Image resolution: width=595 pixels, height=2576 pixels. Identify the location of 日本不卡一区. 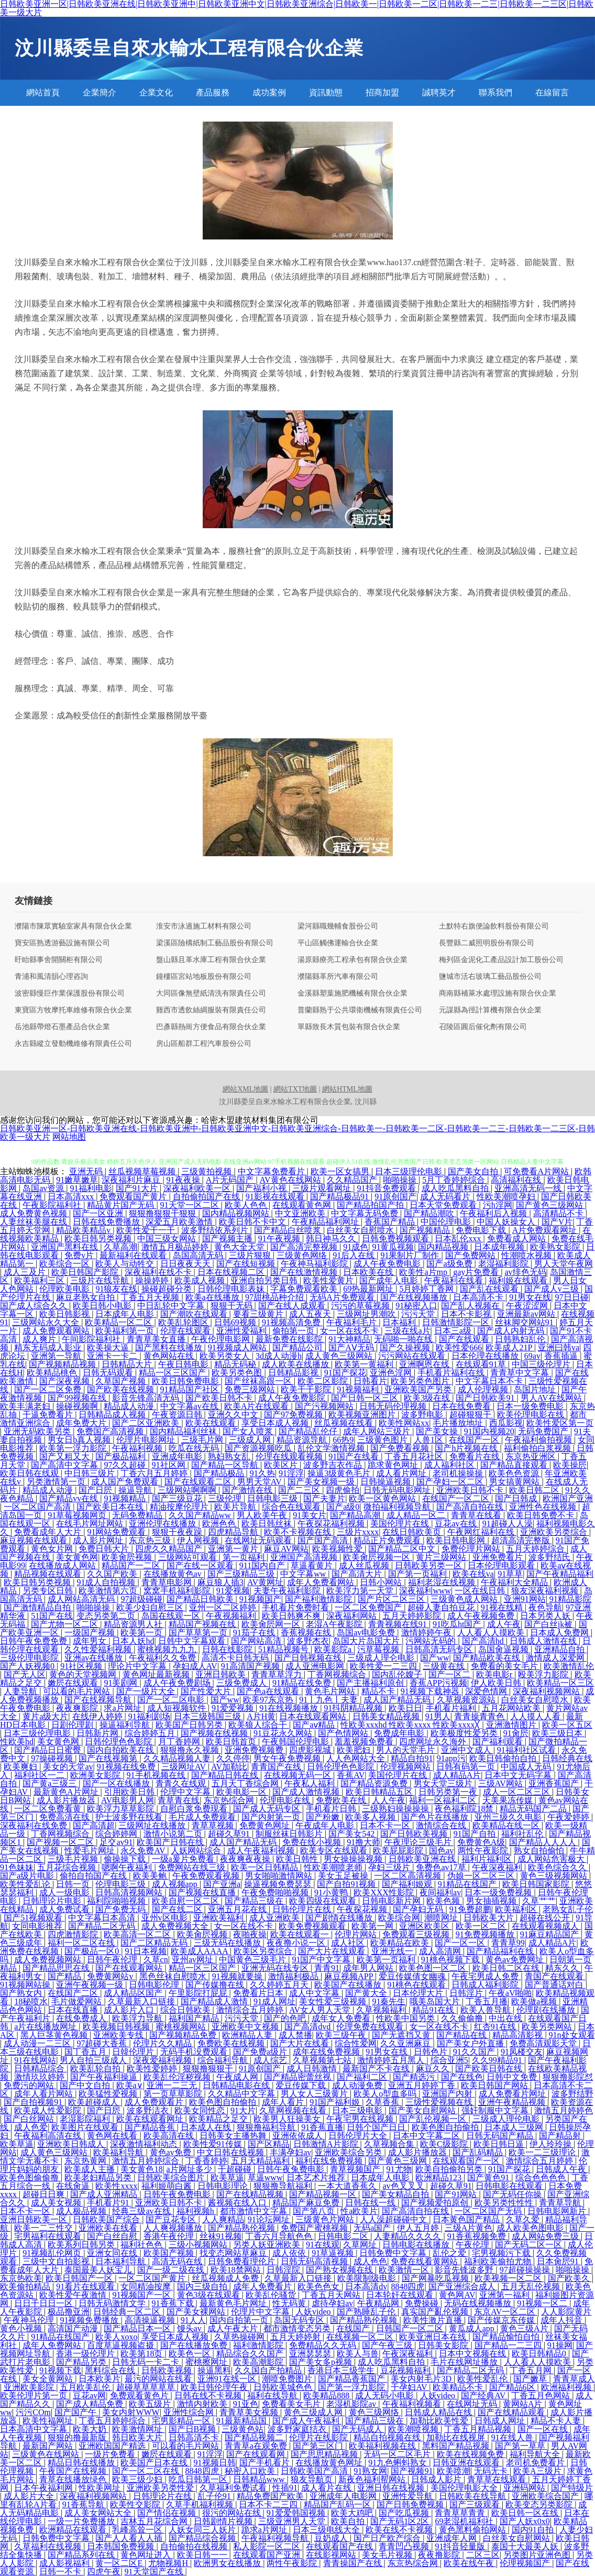
(386, 1825).